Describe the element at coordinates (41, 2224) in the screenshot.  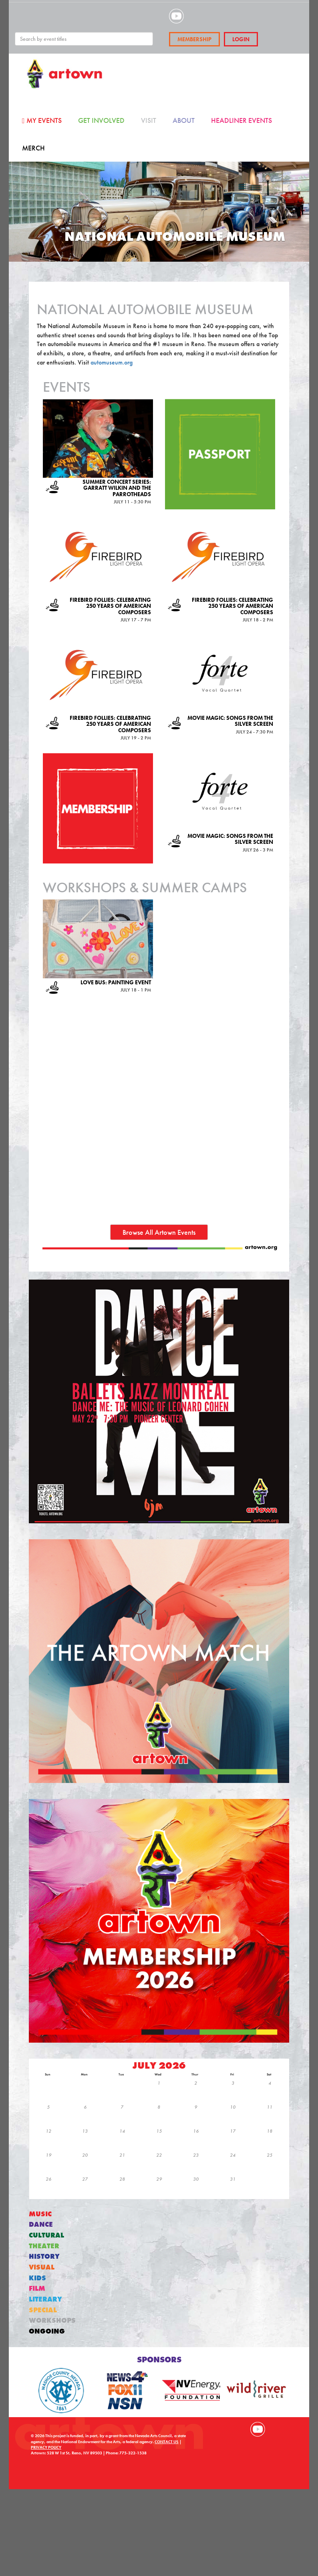
I see `Dance` at that location.